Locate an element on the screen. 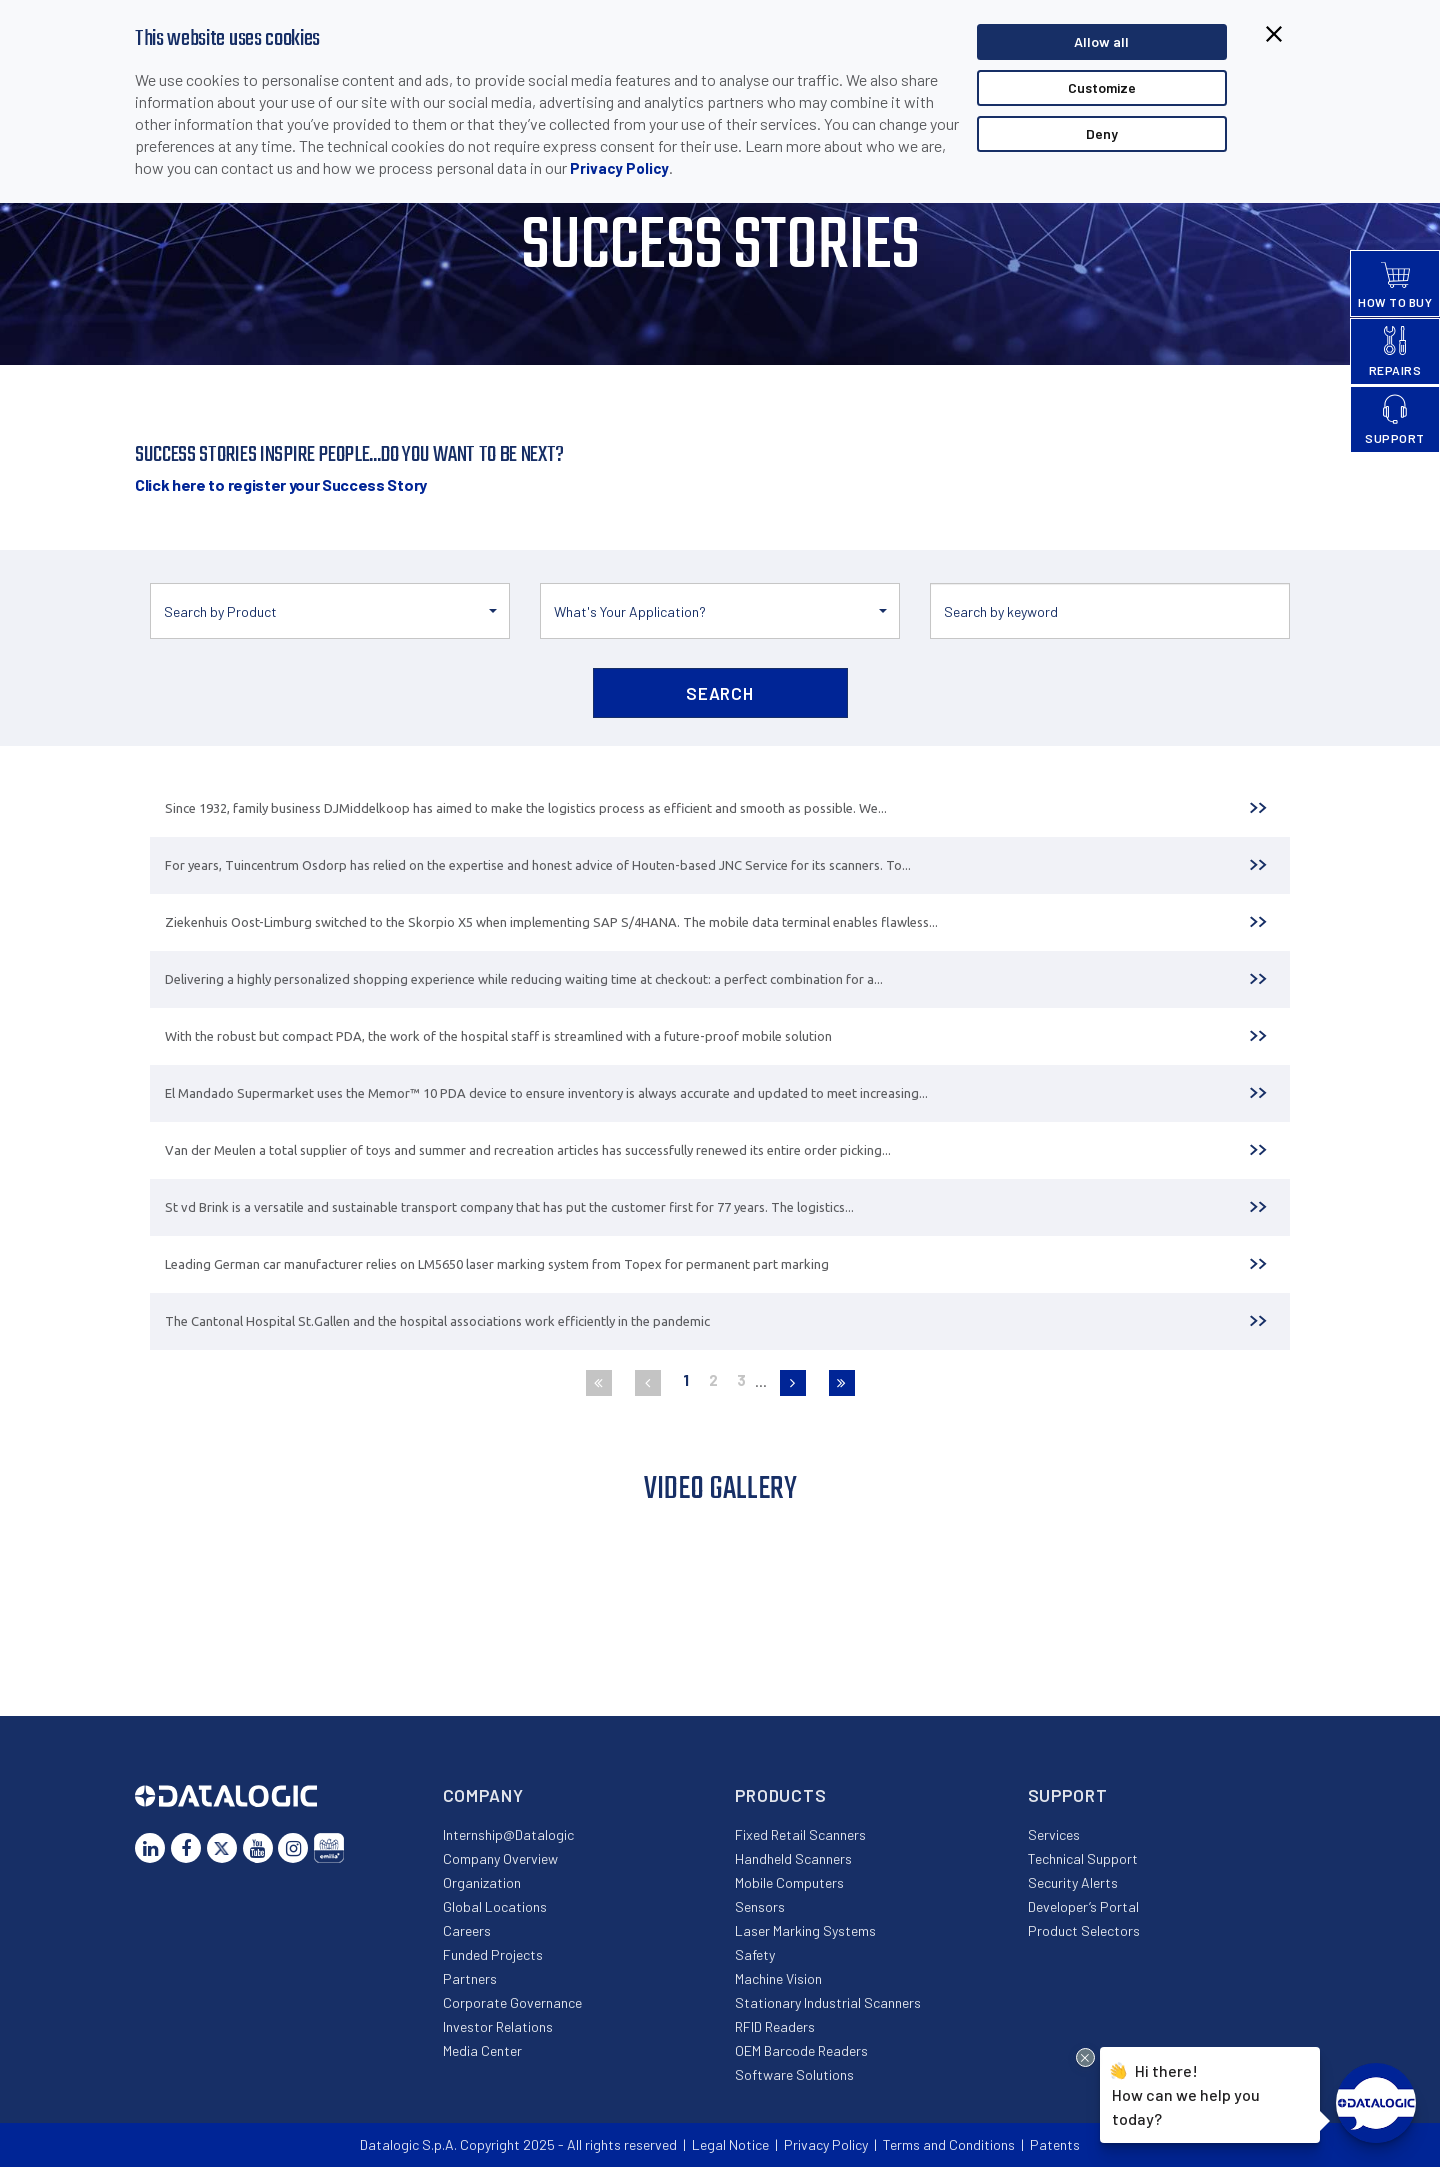 Image resolution: width=1440 pixels, height=2167 pixels. Investor Relations is located at coordinates (498, 2026).